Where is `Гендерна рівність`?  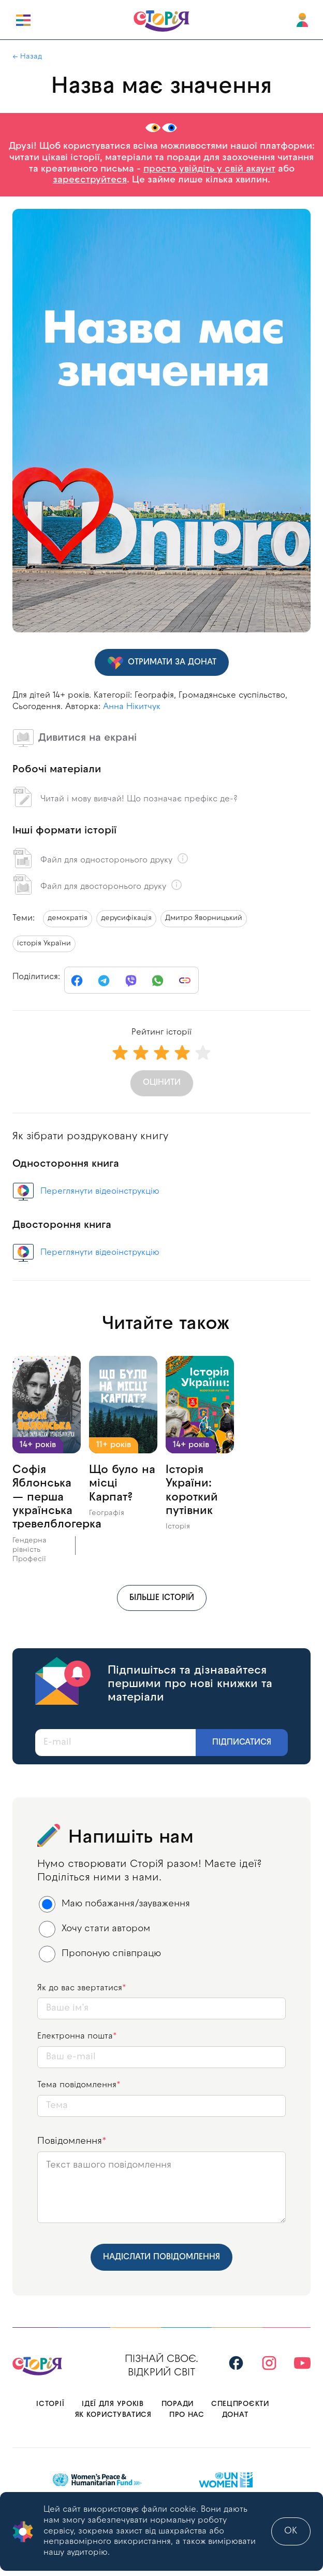 Гендерна рівність is located at coordinates (29, 1545).